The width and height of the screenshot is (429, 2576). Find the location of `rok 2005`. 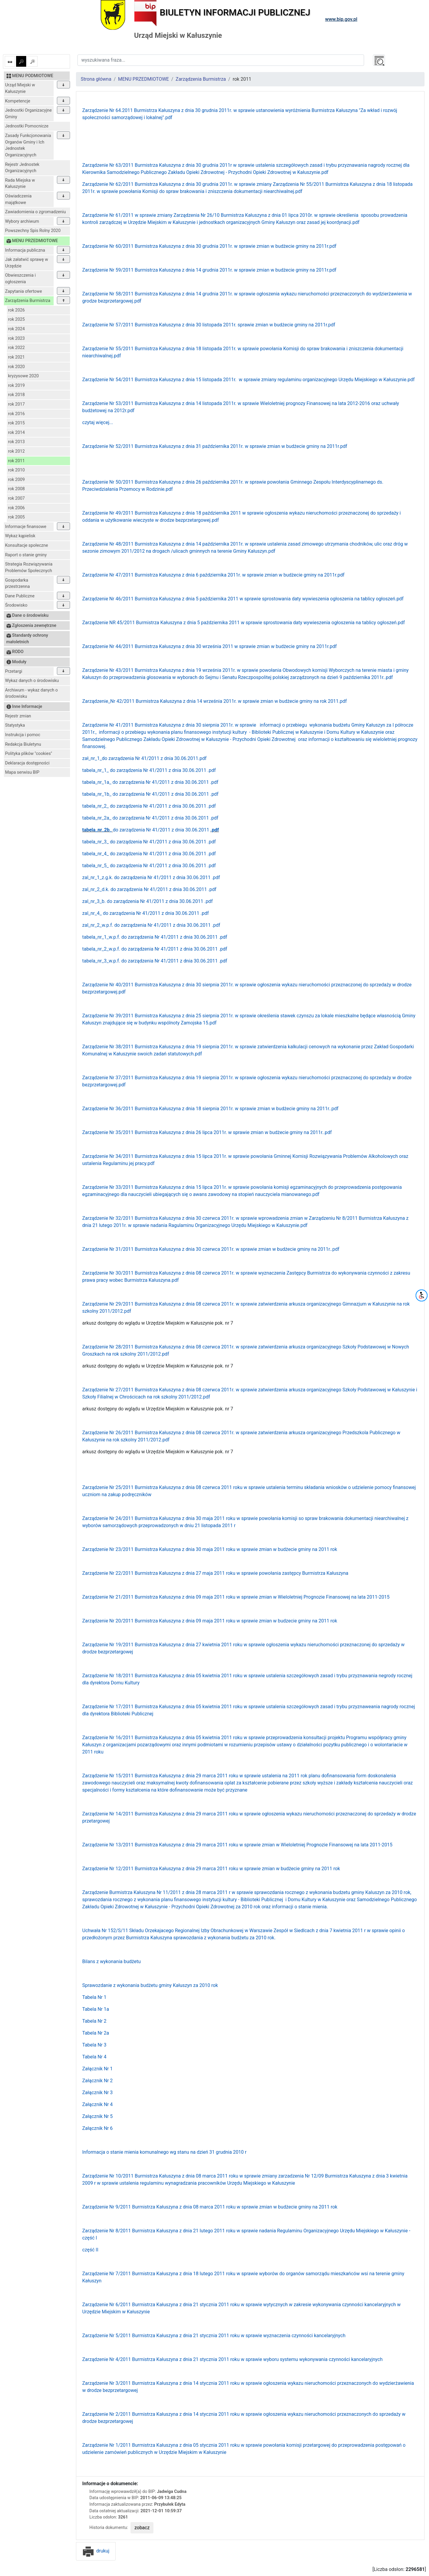

rok 2005 is located at coordinates (16, 517).